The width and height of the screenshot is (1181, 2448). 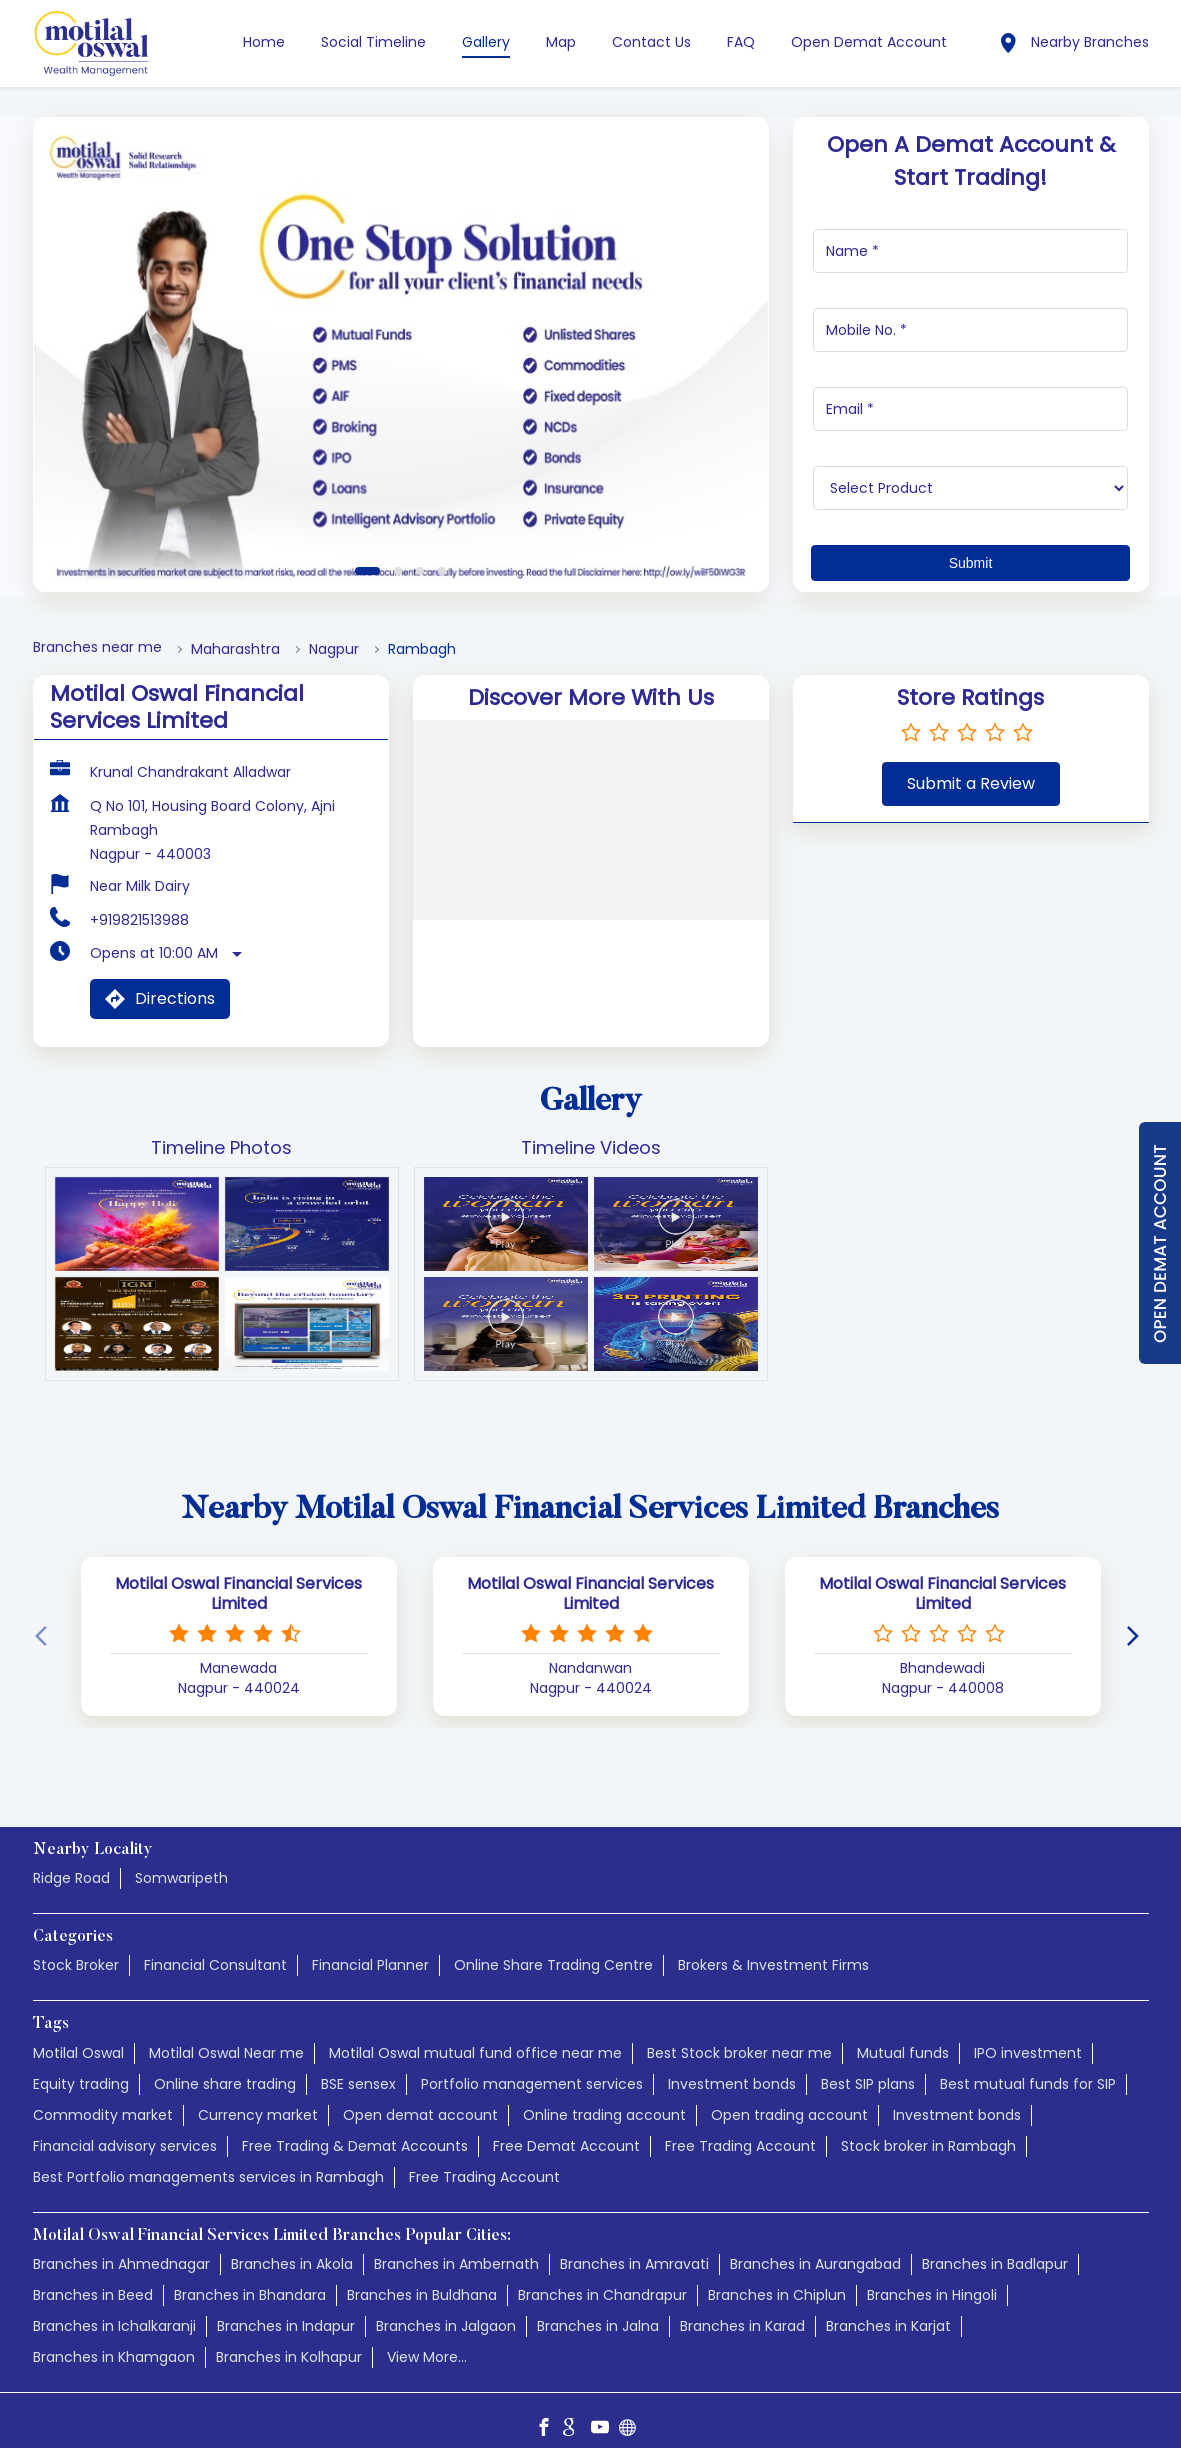 What do you see at coordinates (815, 2264) in the screenshot?
I see `Branches in Aurangabad` at bounding box center [815, 2264].